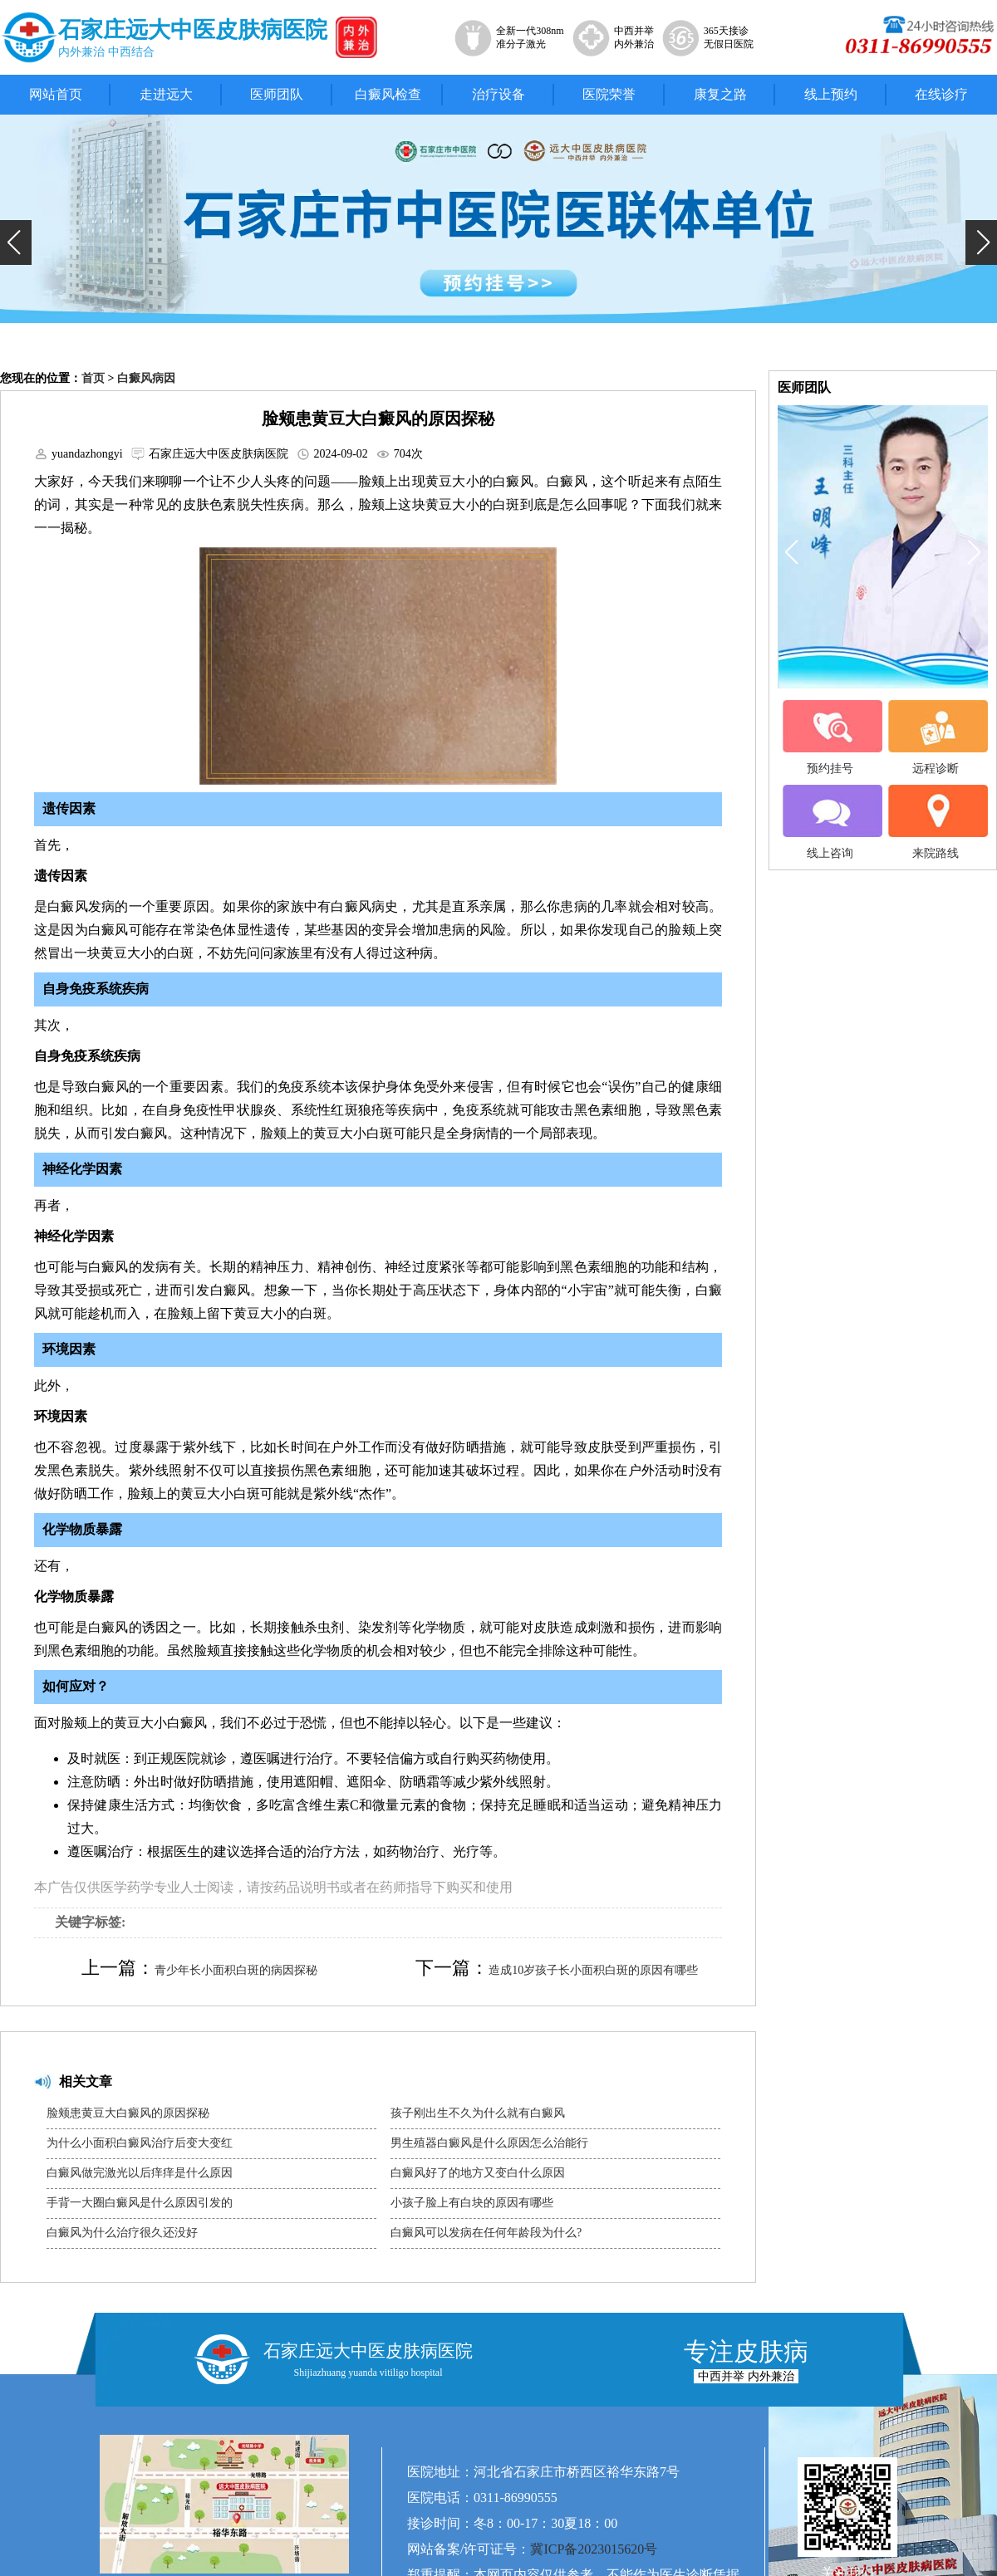 The image size is (997, 2576). What do you see at coordinates (276, 94) in the screenshot?
I see `医师团队` at bounding box center [276, 94].